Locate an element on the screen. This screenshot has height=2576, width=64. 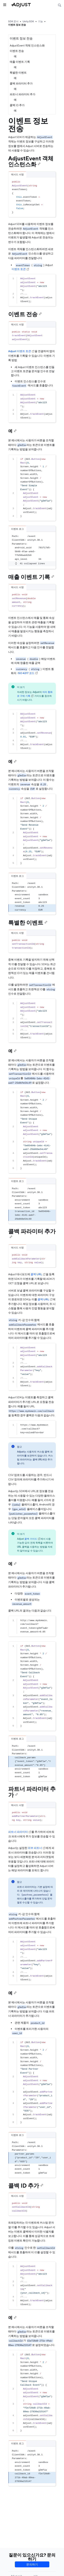
[사이드바 토글] is located at coordinates (4, 4).